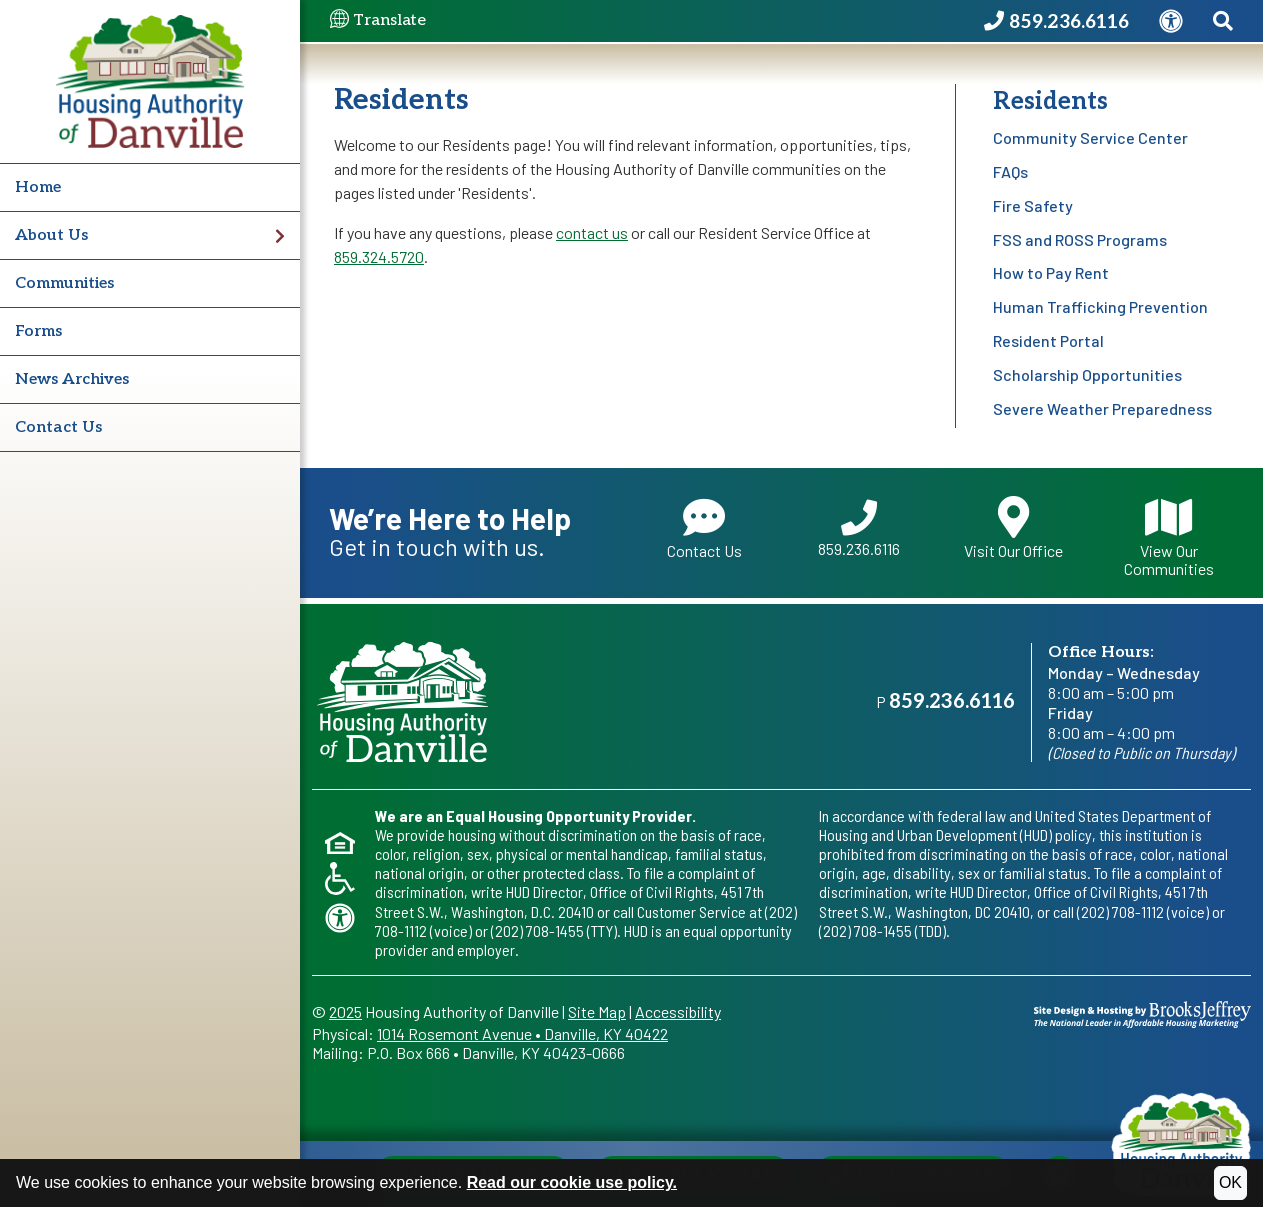  Describe the element at coordinates (1090, 137) in the screenshot. I see `Community Service Center` at that location.